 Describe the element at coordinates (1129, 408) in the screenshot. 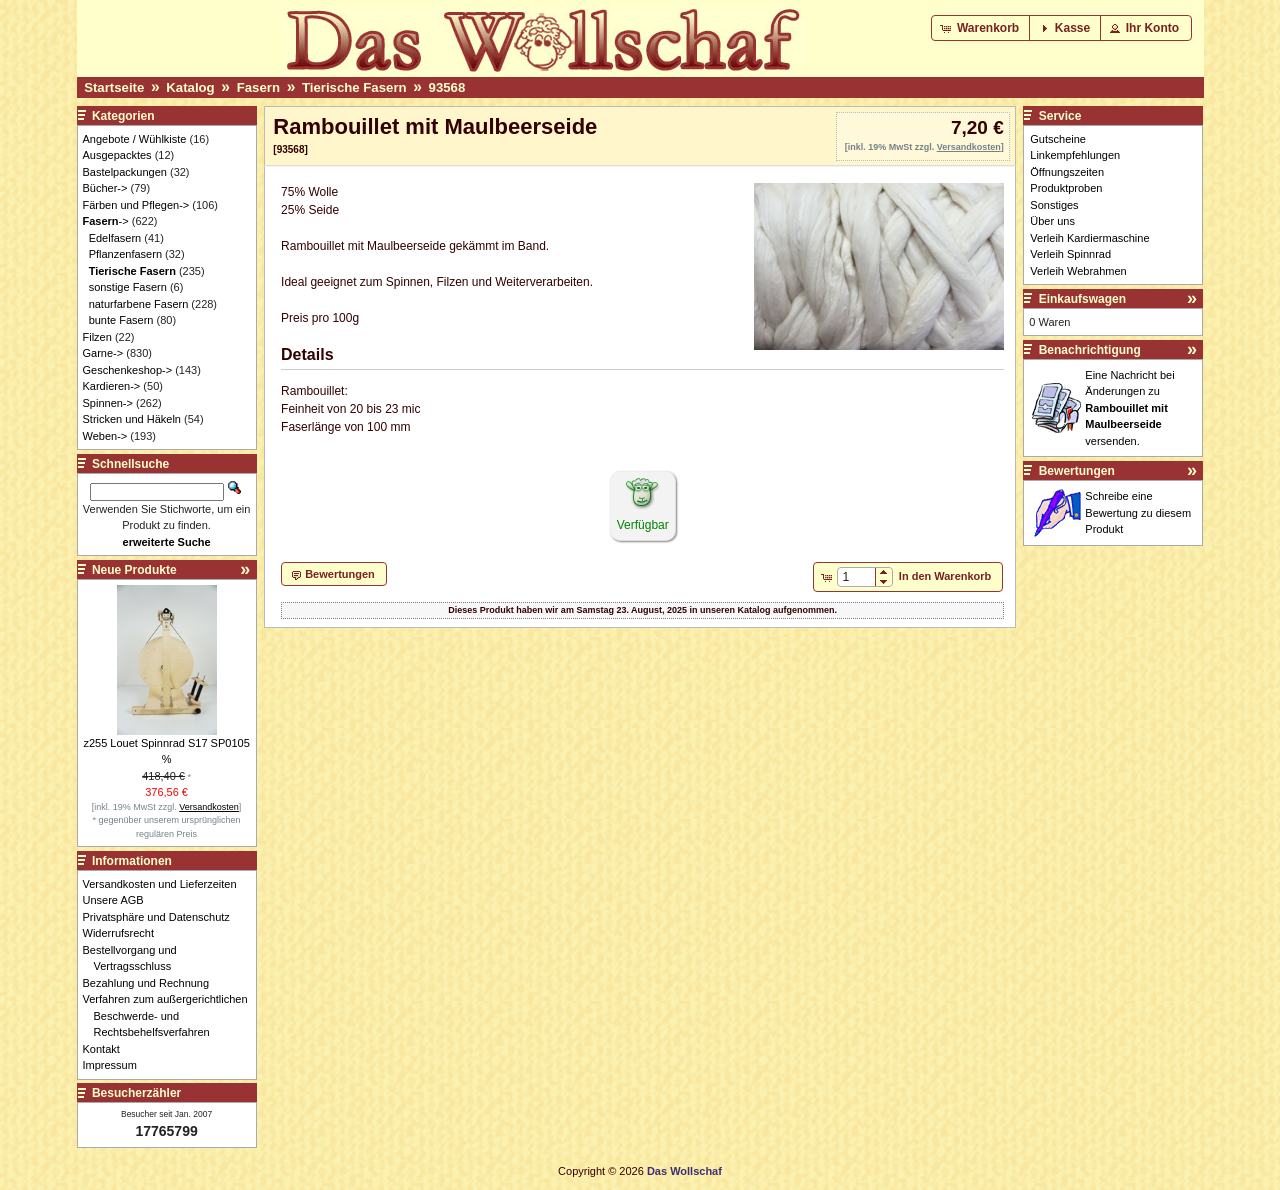

I see `Eine Nachricht bei Änderungen zu versenden.` at that location.